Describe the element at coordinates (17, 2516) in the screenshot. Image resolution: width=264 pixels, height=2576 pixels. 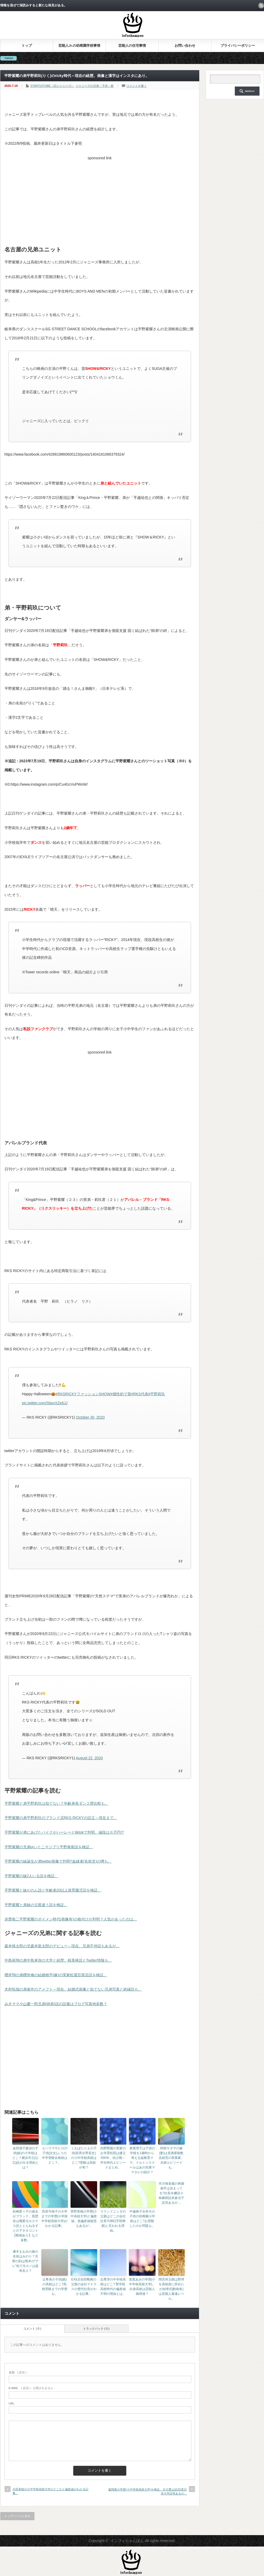
I see `トップページに戻る` at that location.